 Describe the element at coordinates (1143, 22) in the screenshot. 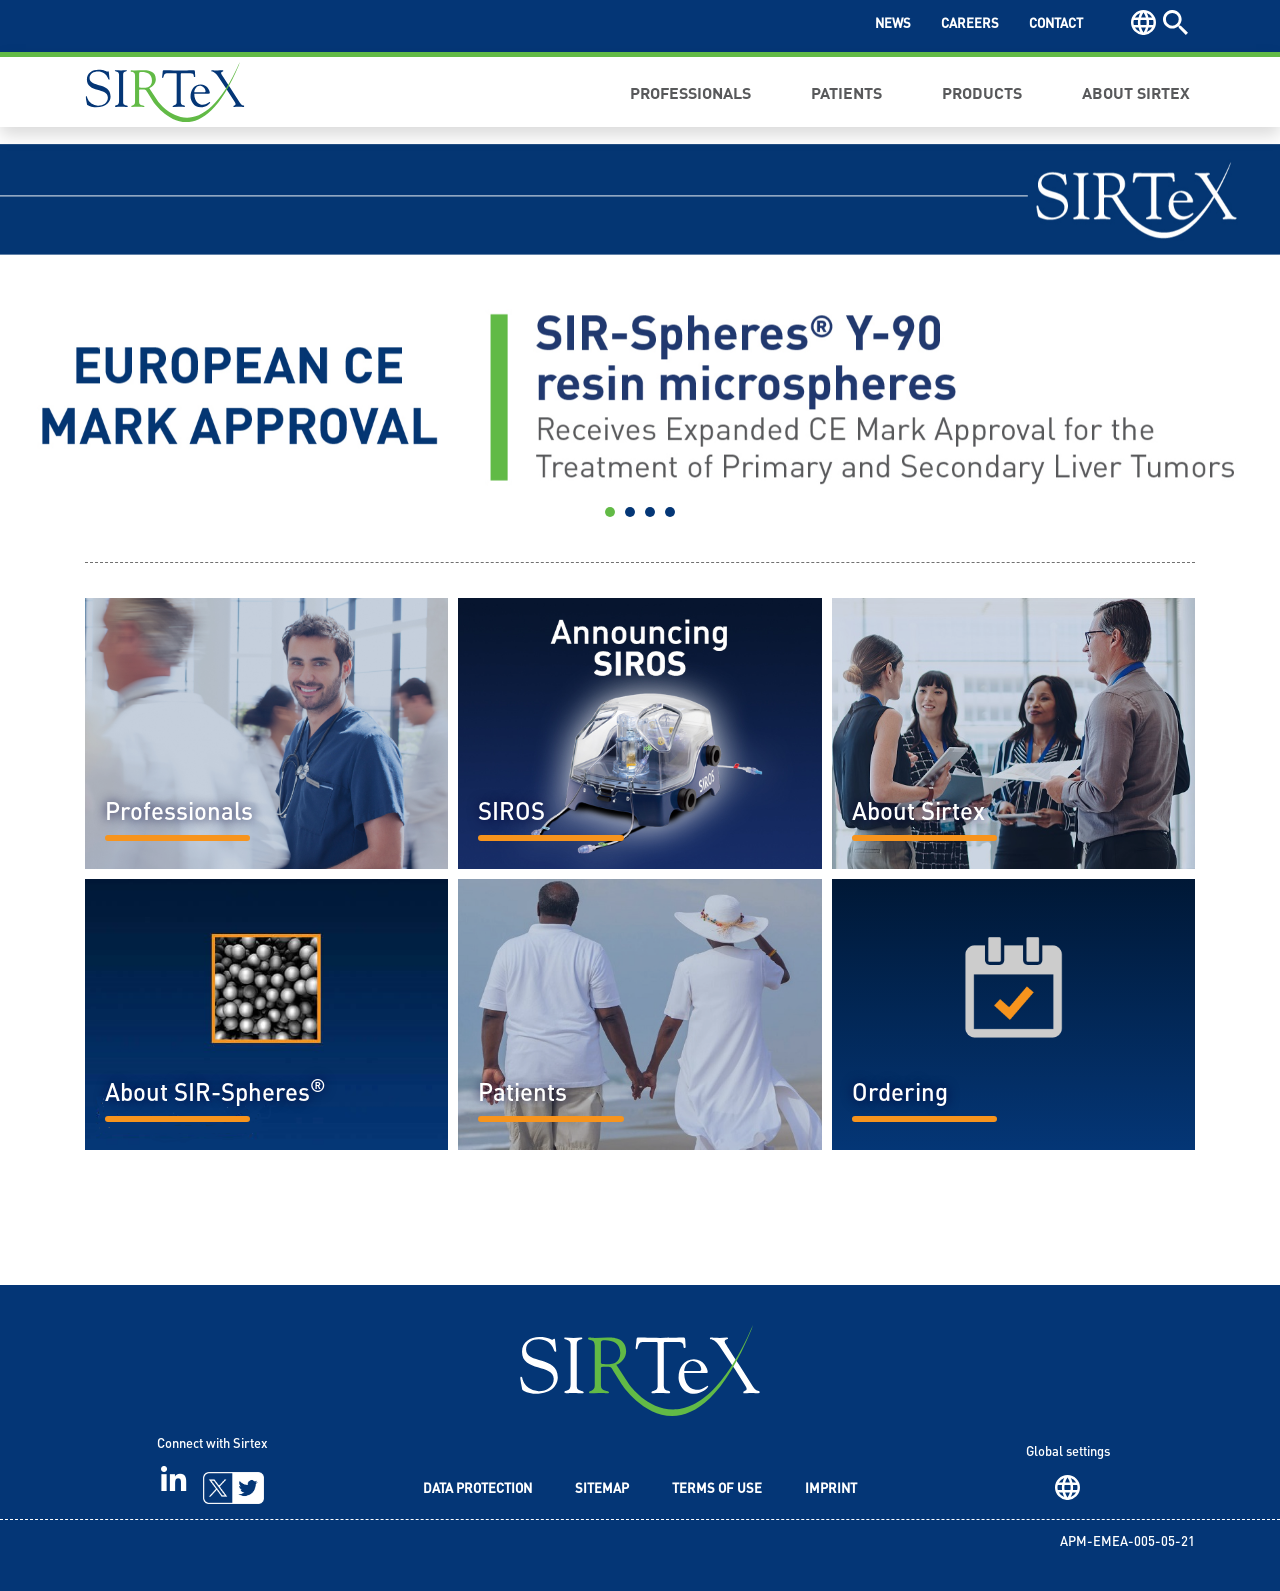

I see `Region [button]` at that location.